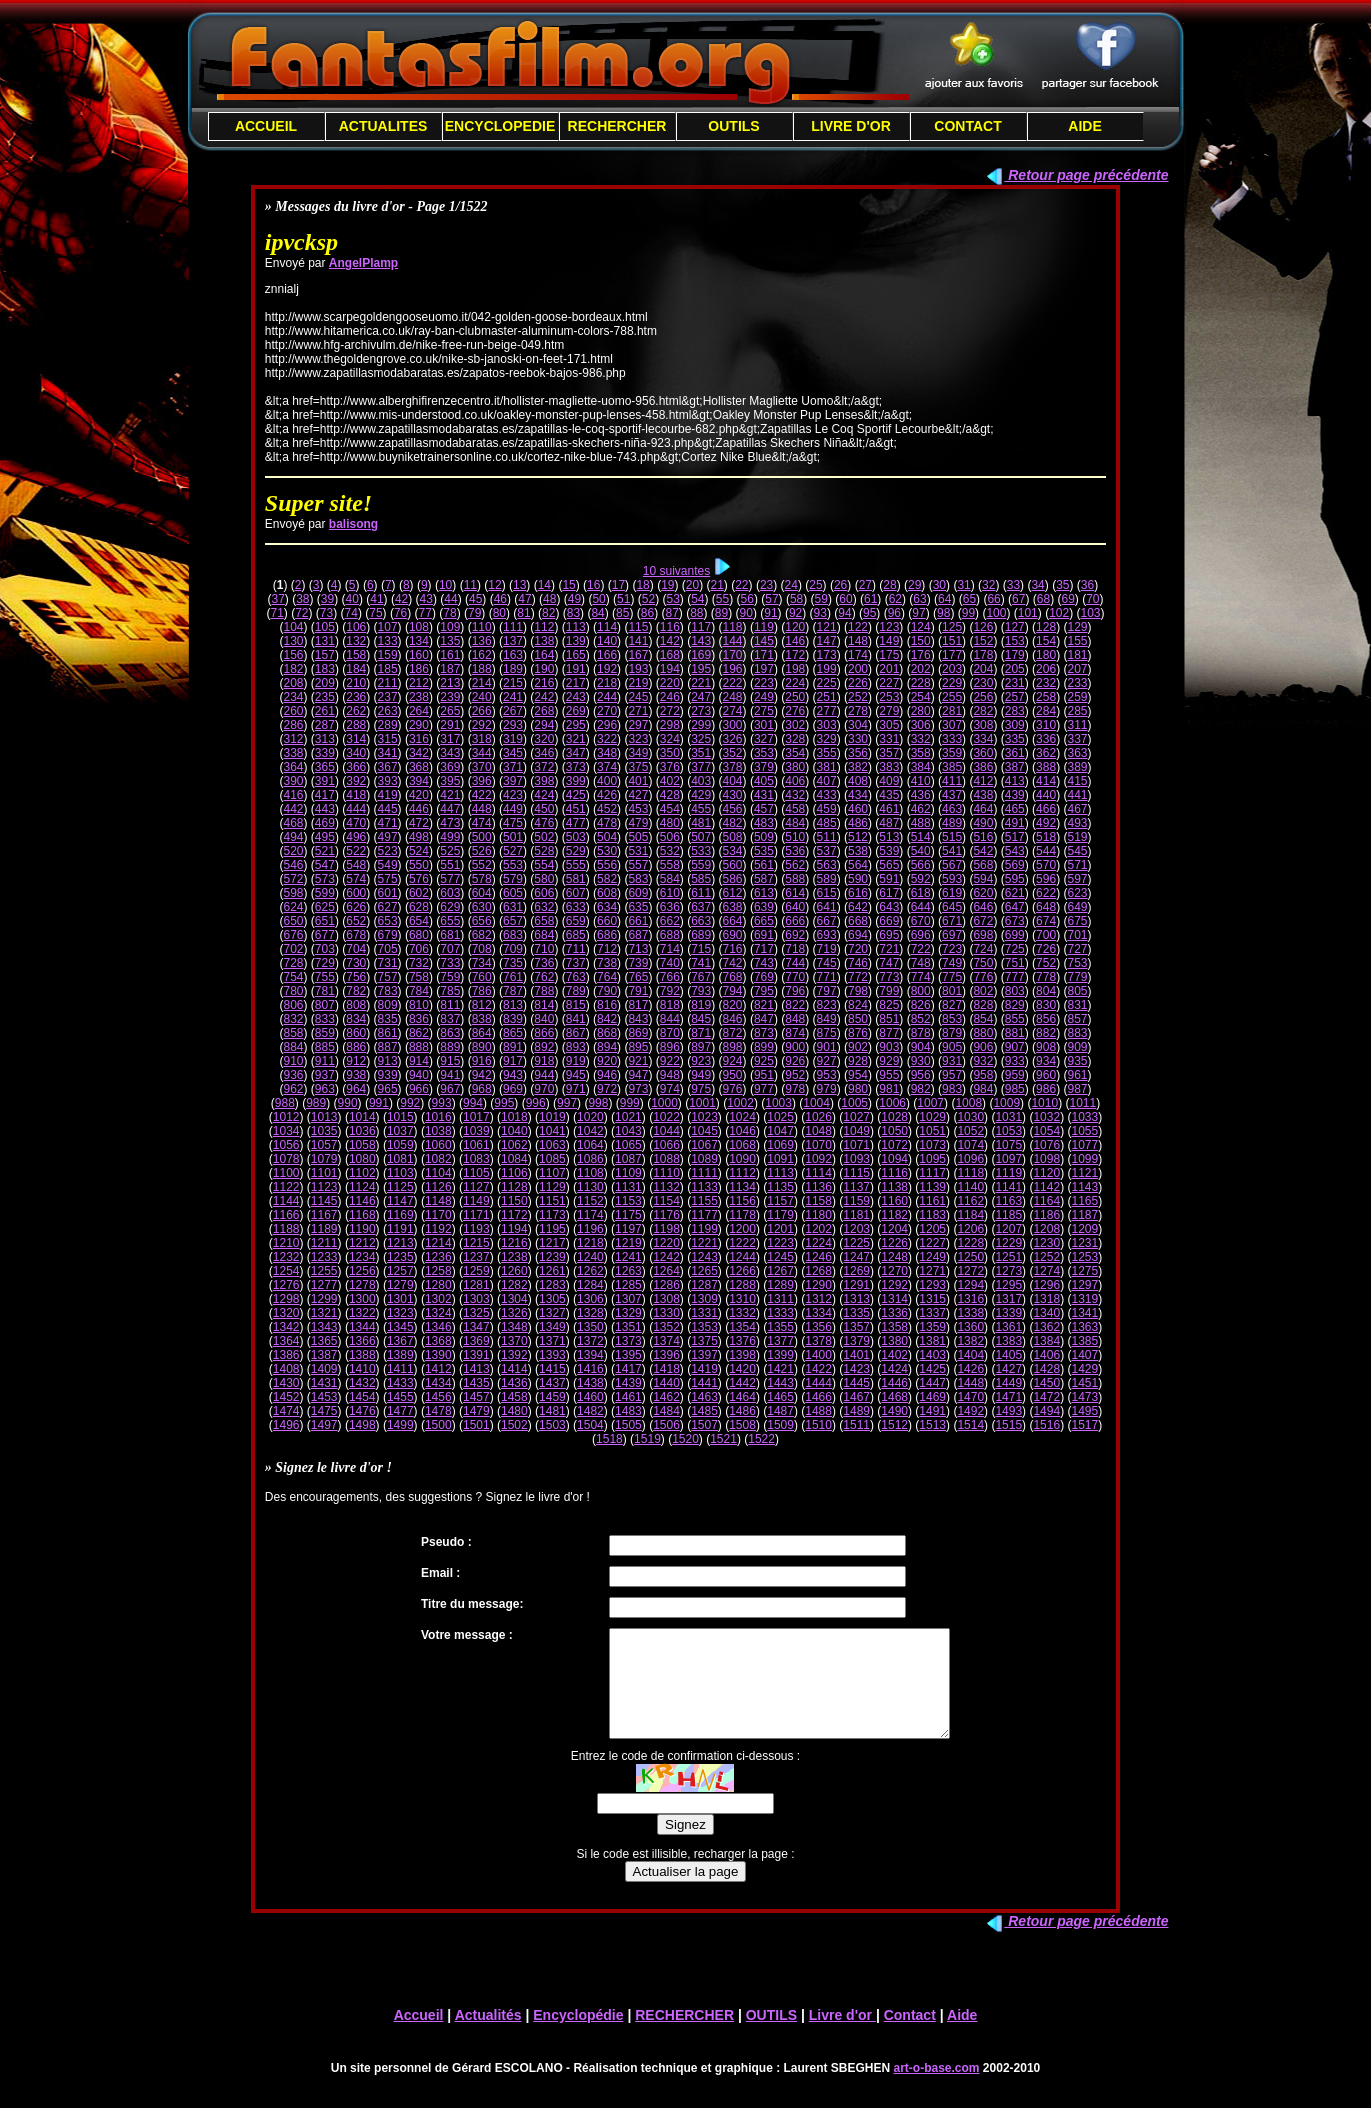 This screenshot has height=2108, width=1371. I want to click on 1148, so click(438, 1201).